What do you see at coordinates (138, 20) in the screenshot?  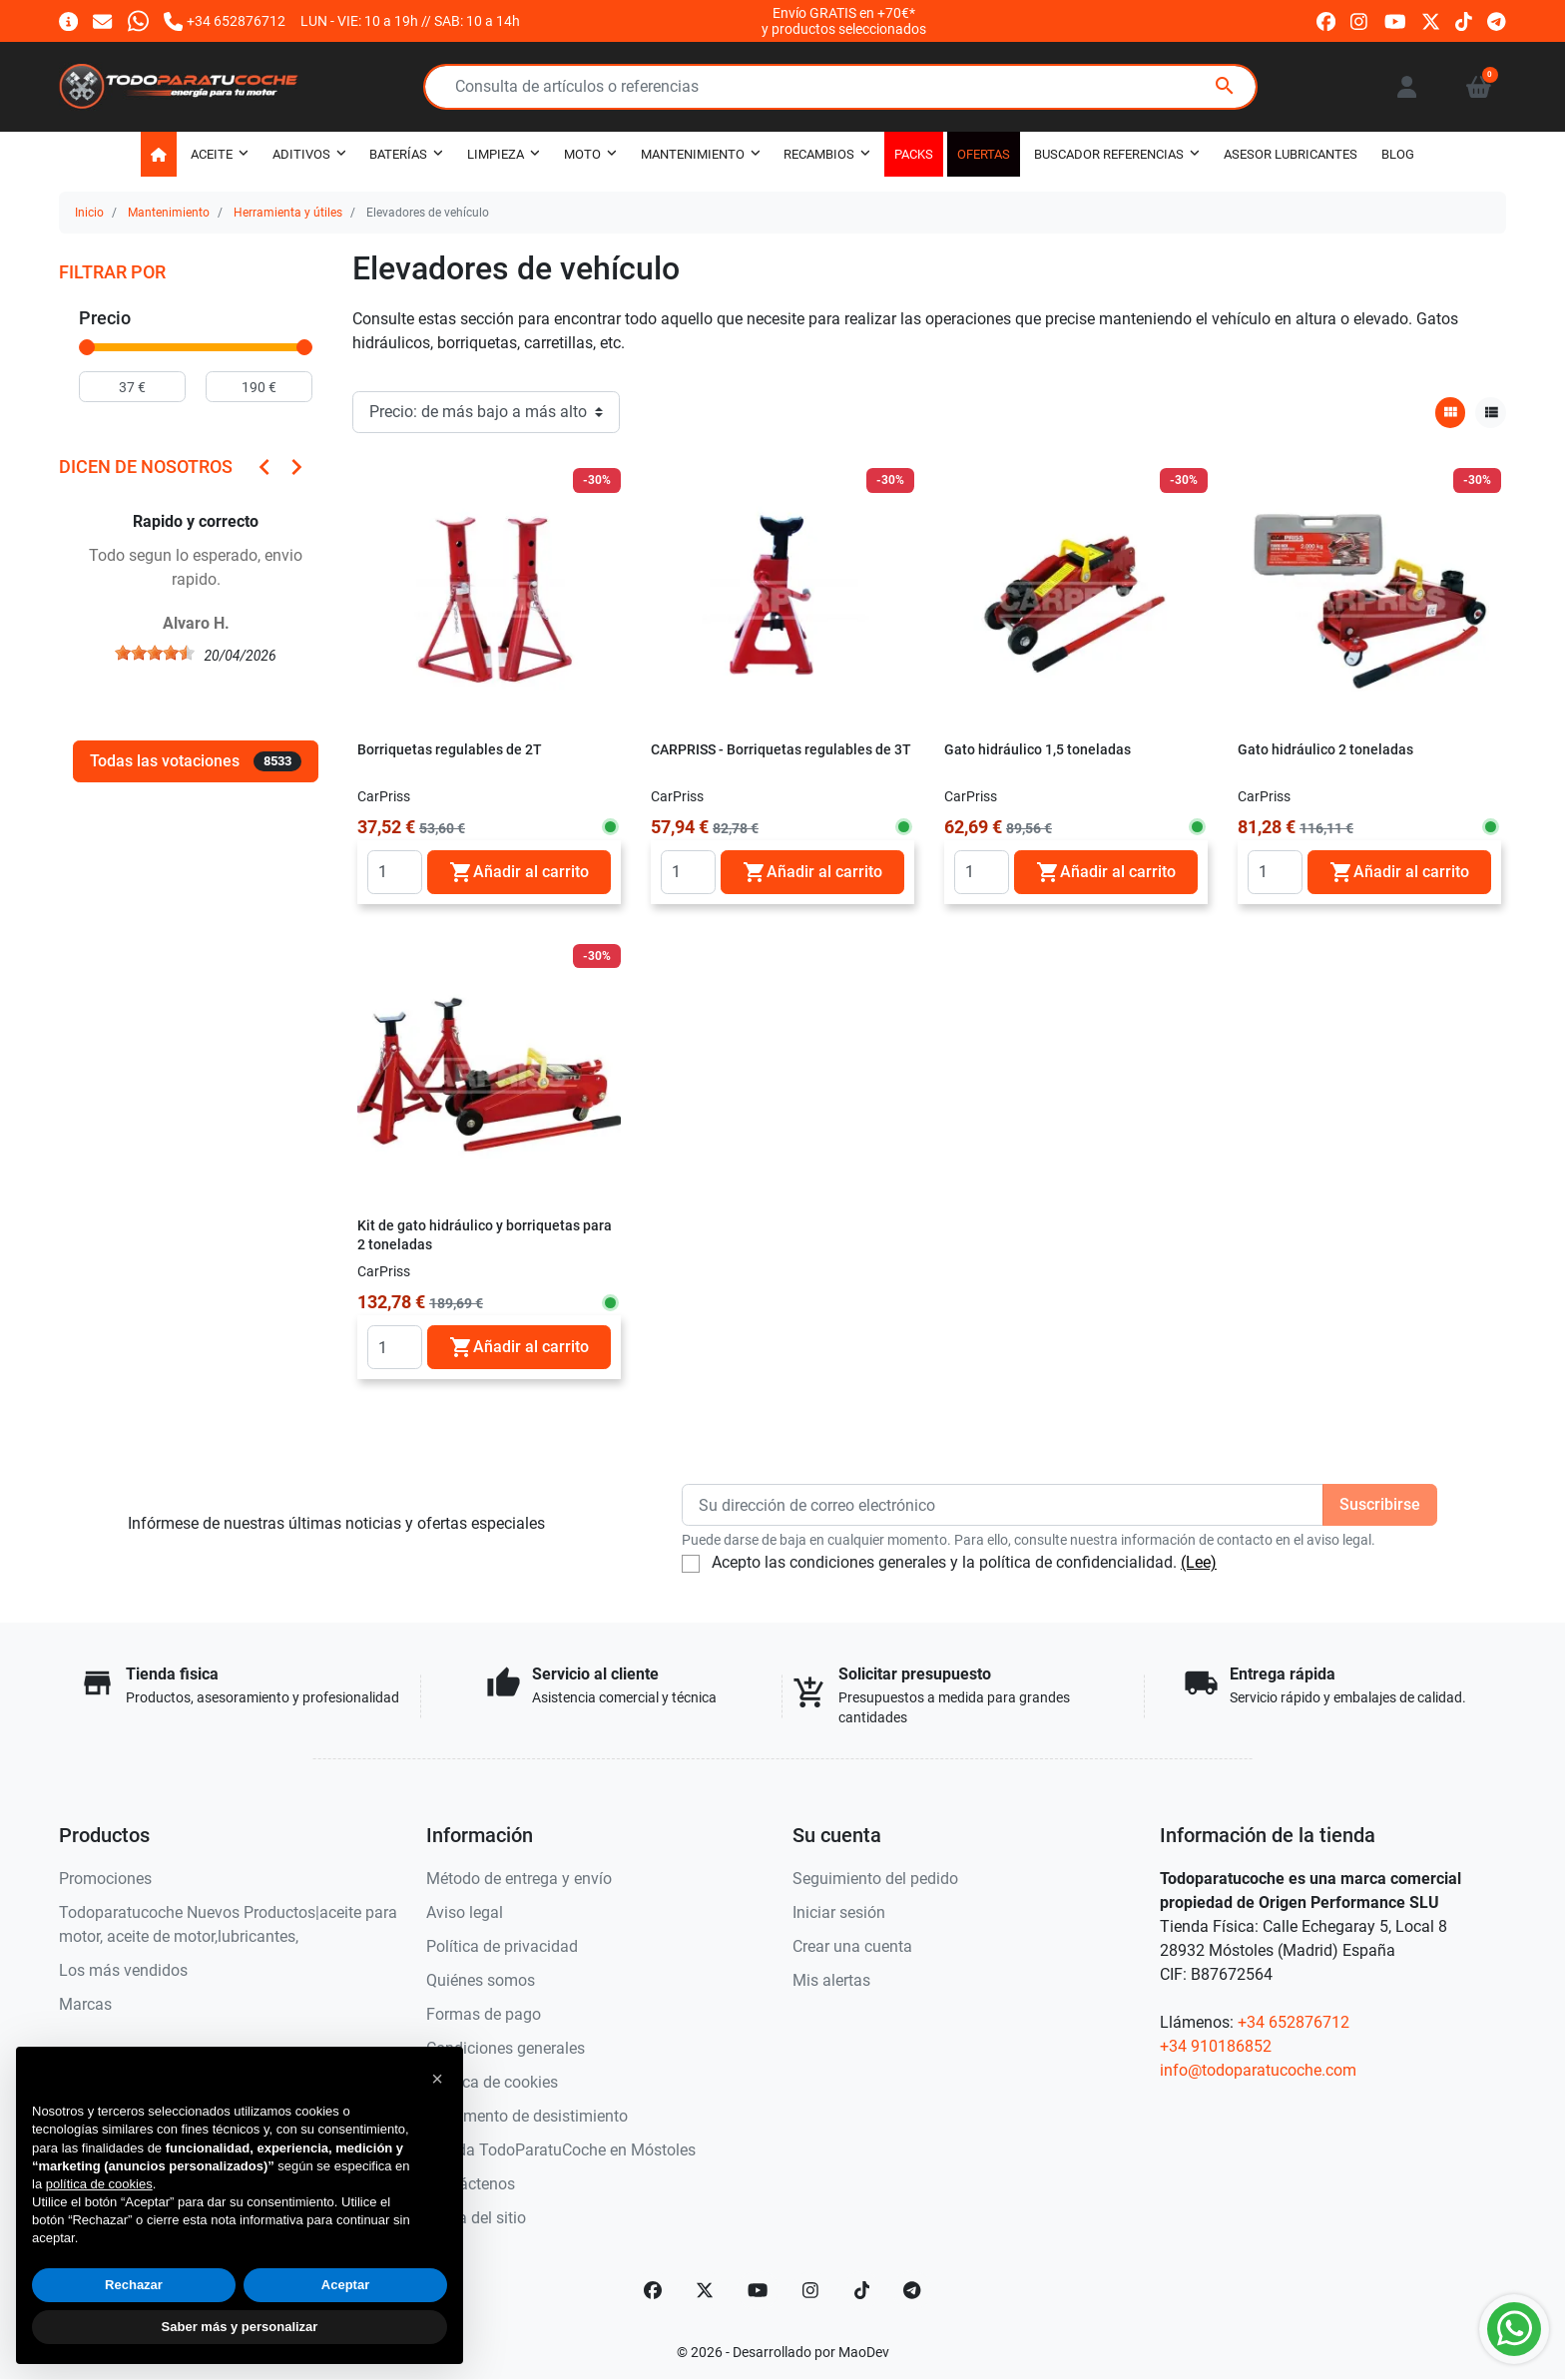 I see `[Whatsapp]` at bounding box center [138, 20].